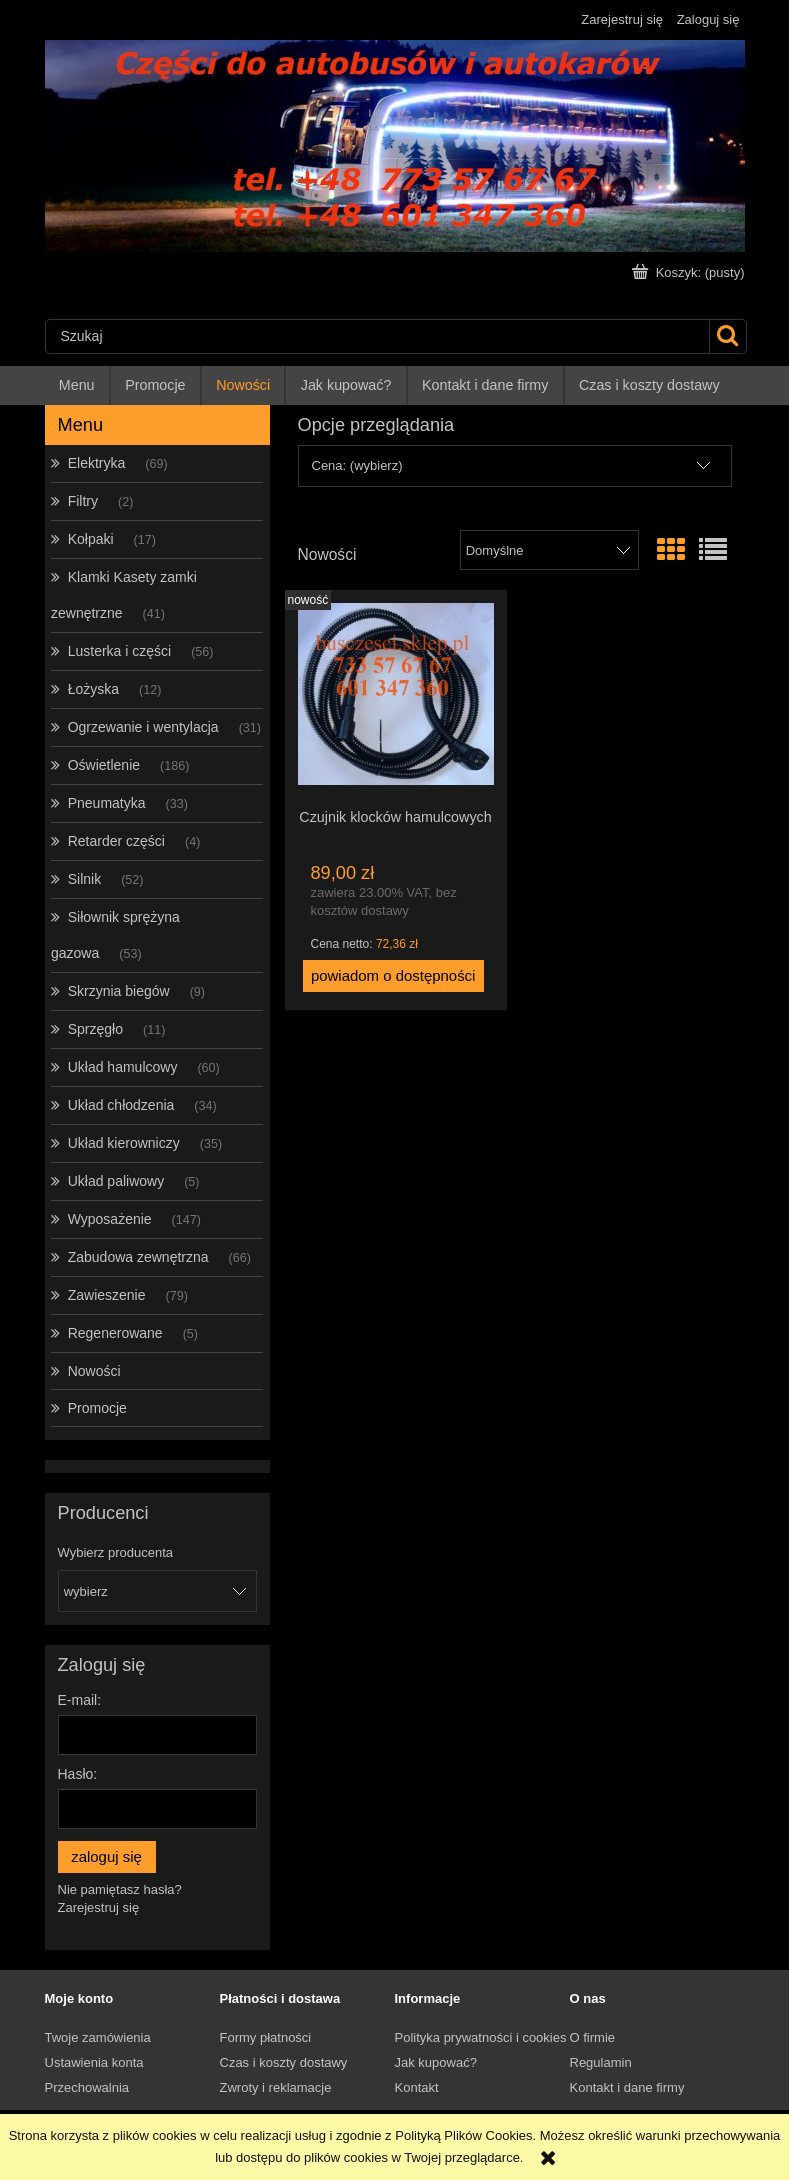 The width and height of the screenshot is (789, 2180). I want to click on [Przejdź do produktu Czujnik klocków hamulcowych], so click(396, 698).